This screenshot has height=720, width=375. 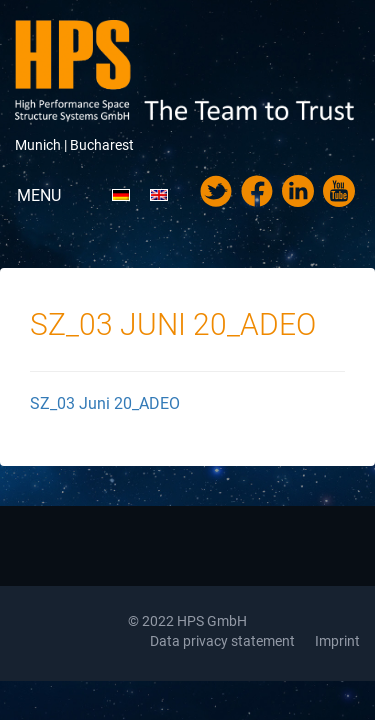 I want to click on SZ_03 Juni 20_ADEO, so click(x=105, y=403).